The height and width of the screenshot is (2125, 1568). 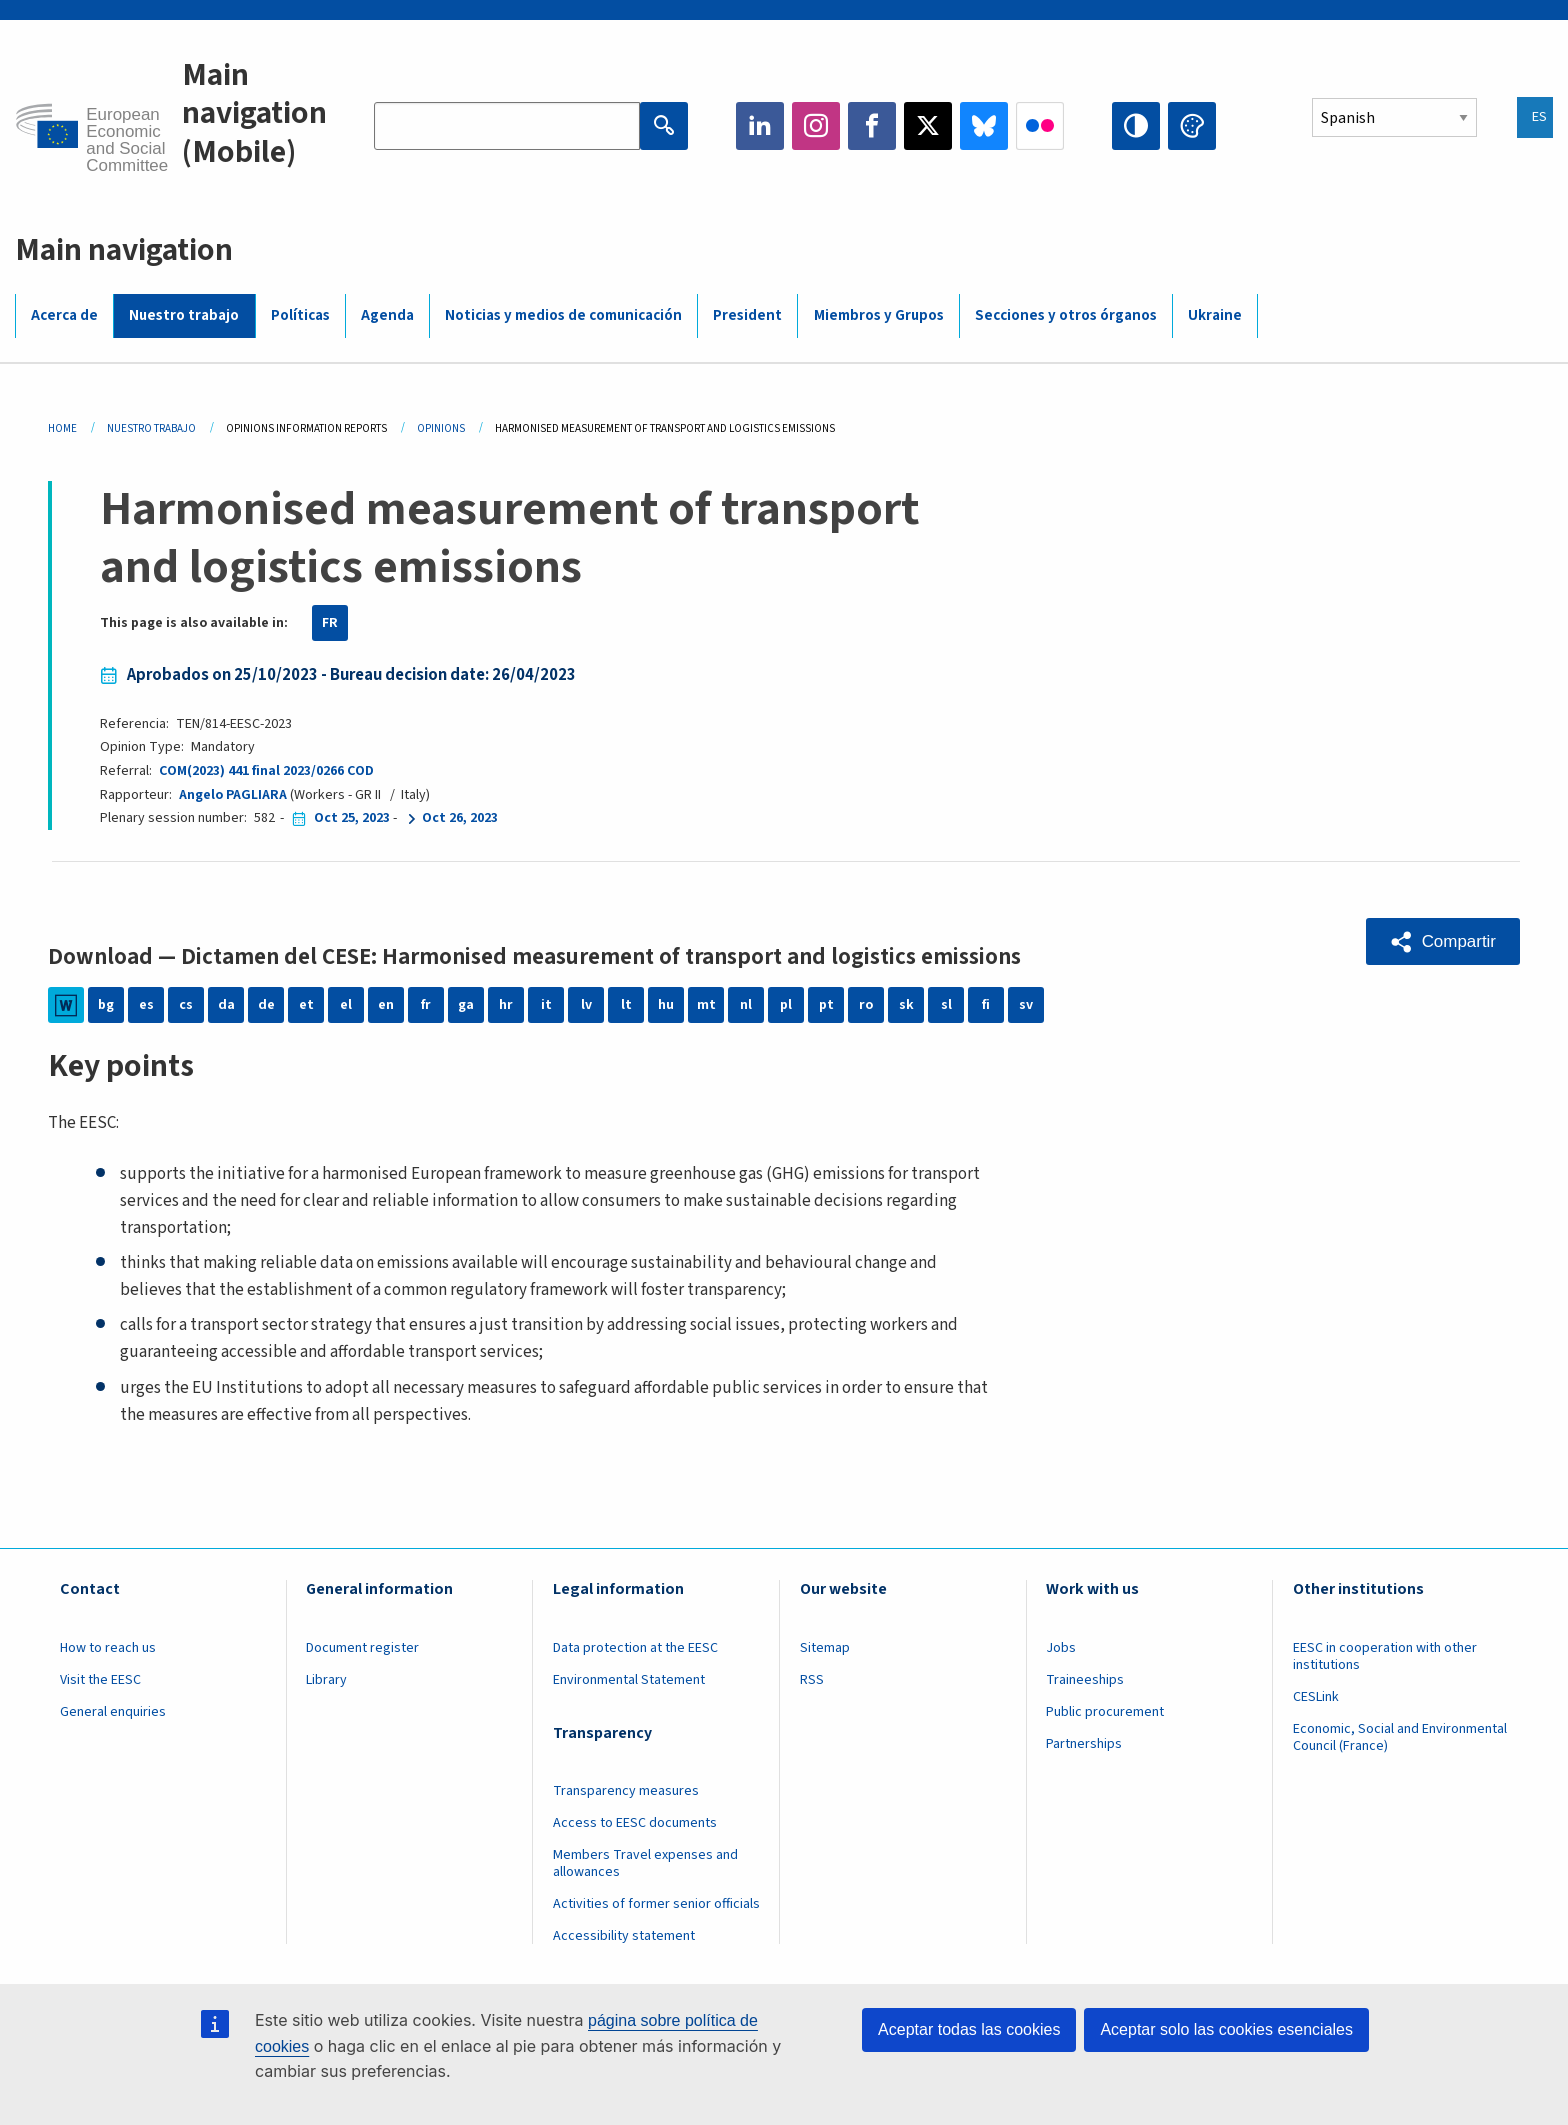 I want to click on Transparency measures, so click(x=626, y=1791).